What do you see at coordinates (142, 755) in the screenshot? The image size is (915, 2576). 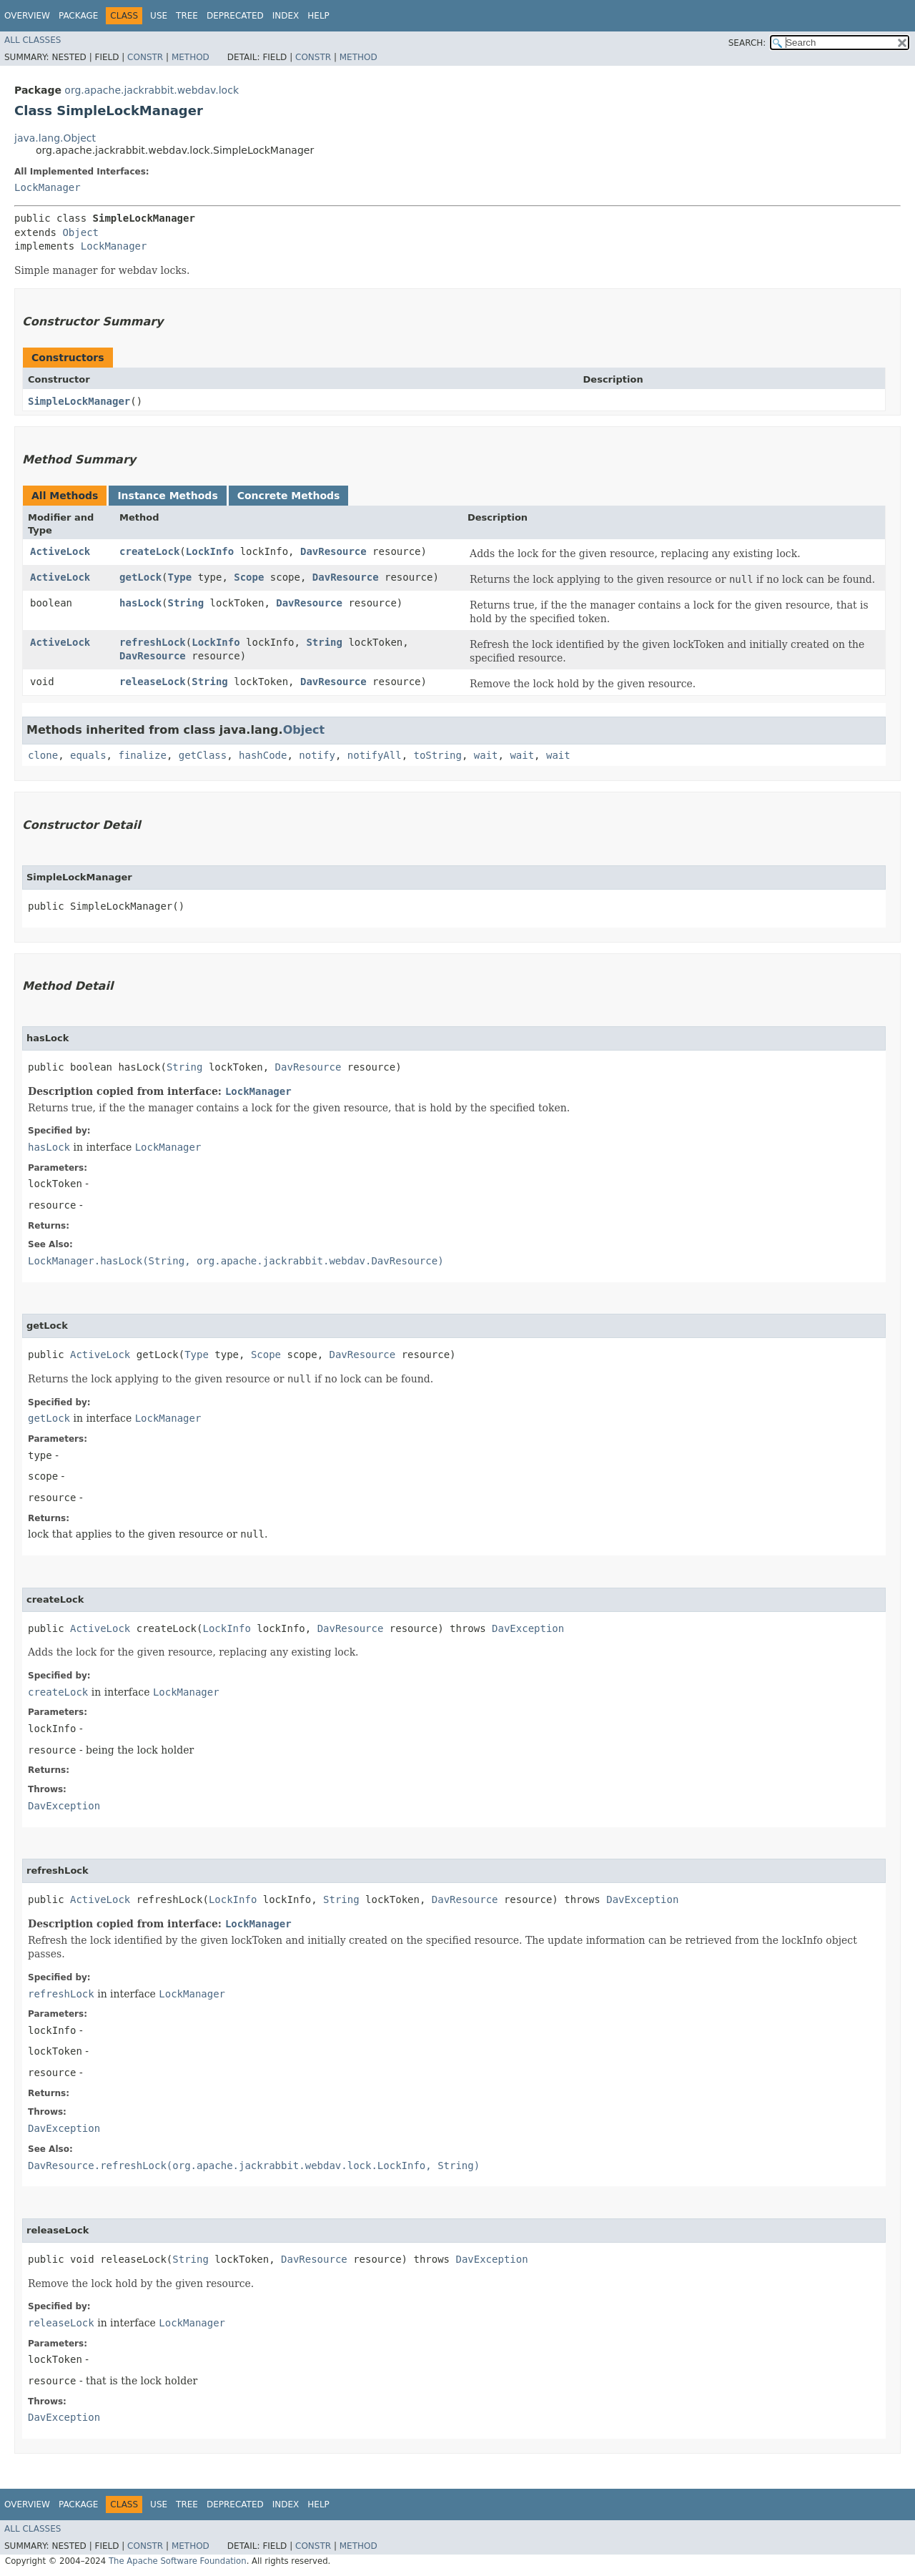 I see `finalize` at bounding box center [142, 755].